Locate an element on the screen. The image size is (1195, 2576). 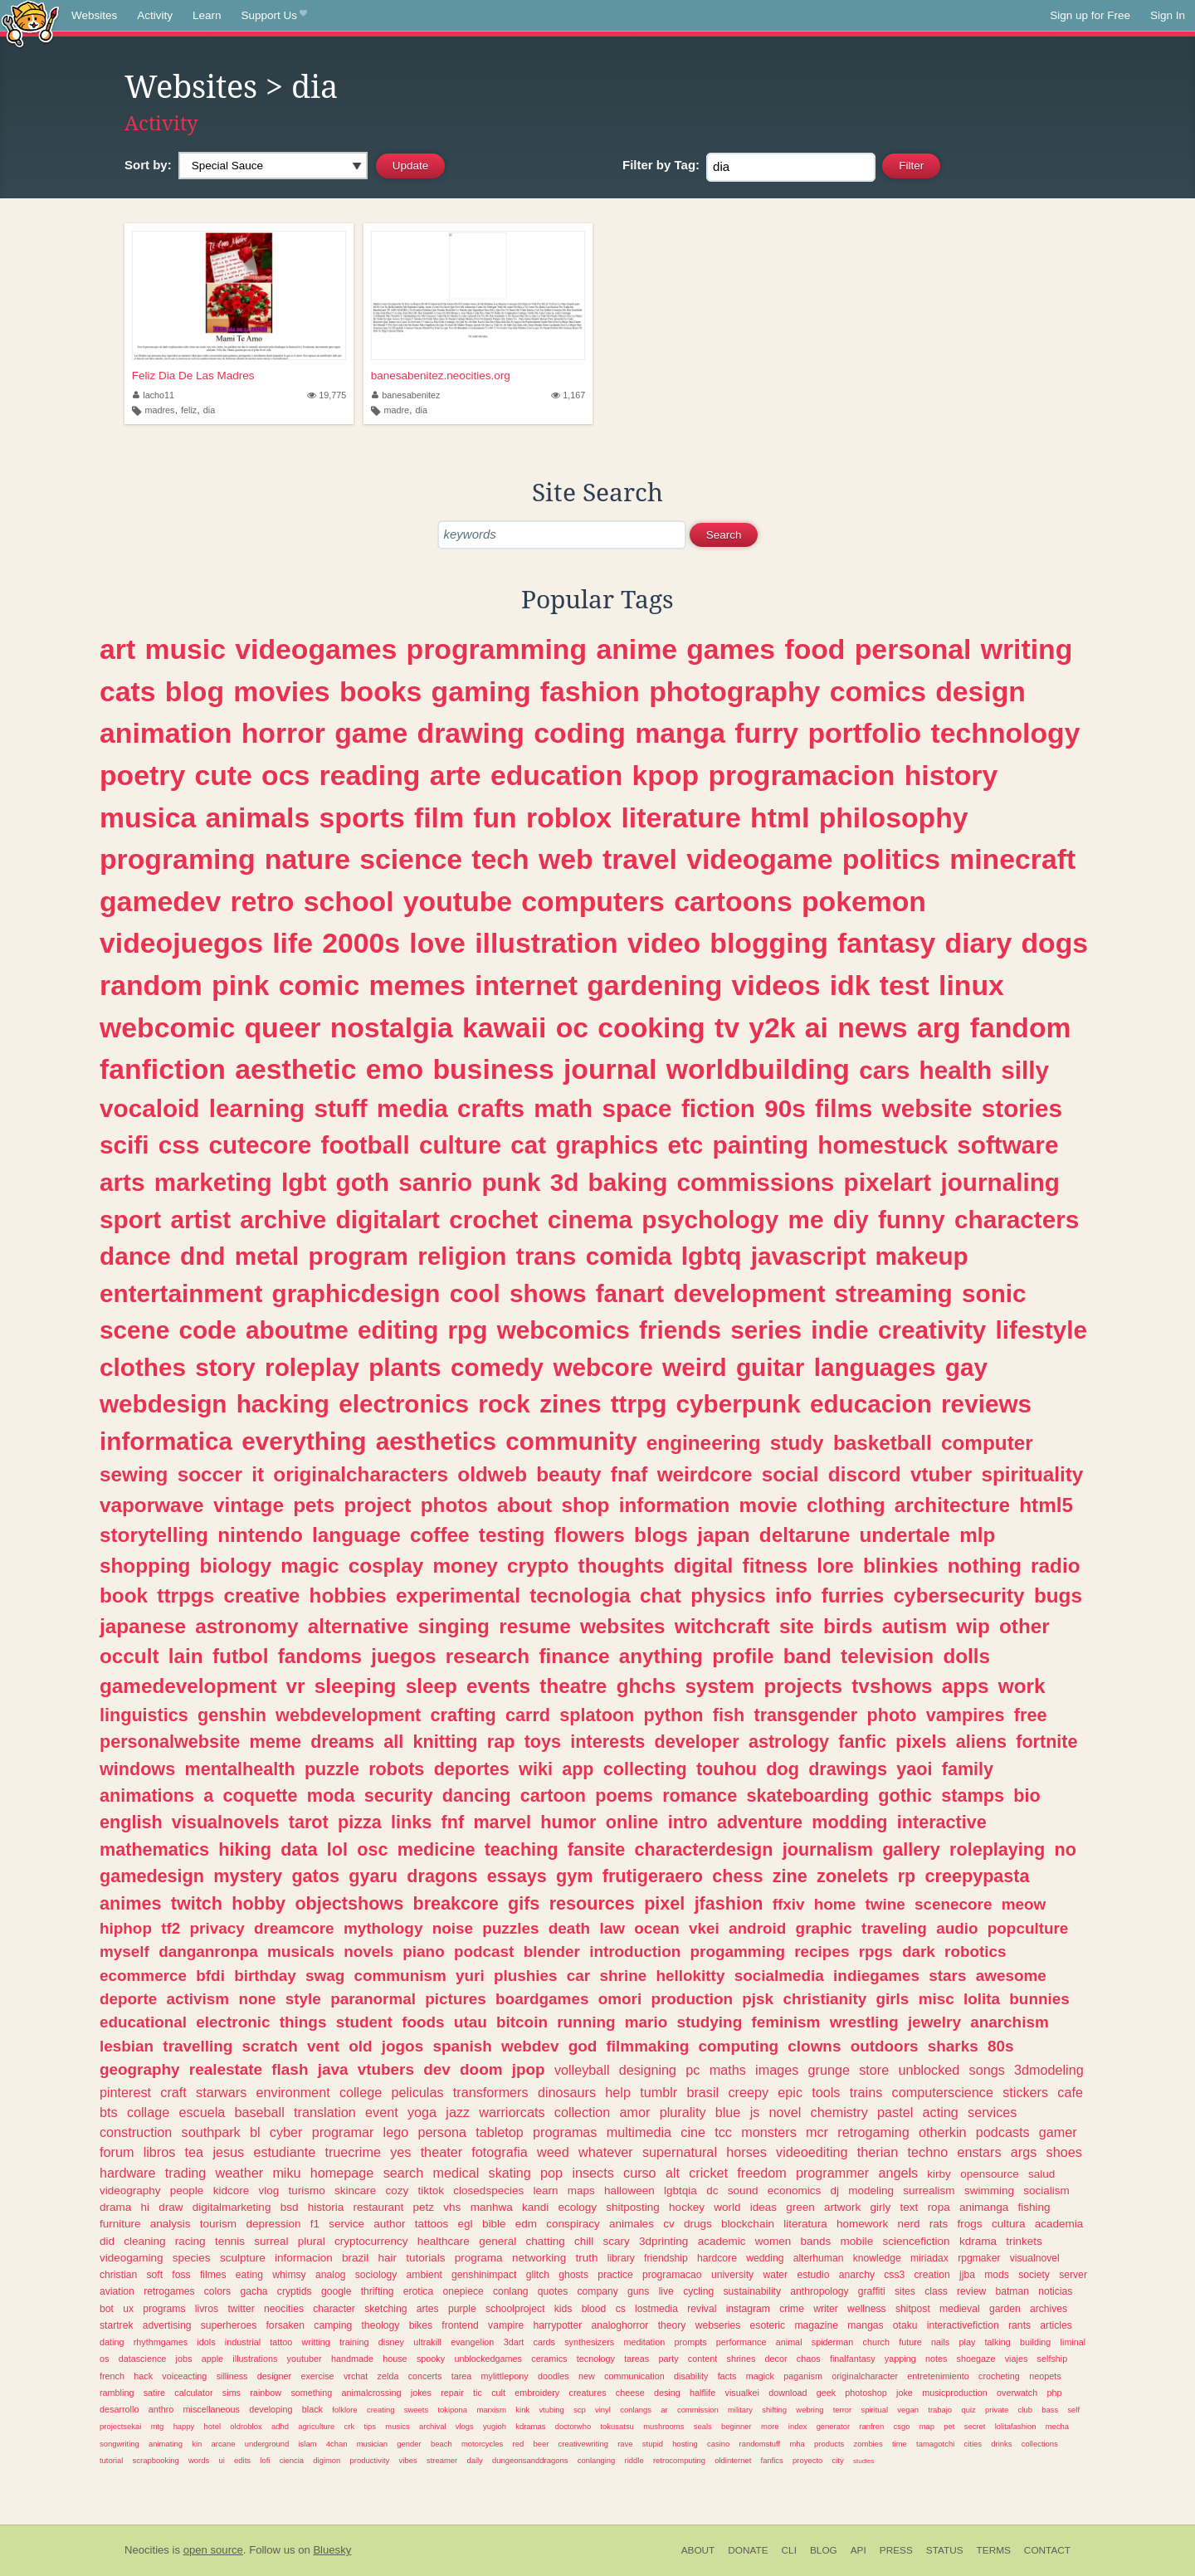
stamps is located at coordinates (972, 1795).